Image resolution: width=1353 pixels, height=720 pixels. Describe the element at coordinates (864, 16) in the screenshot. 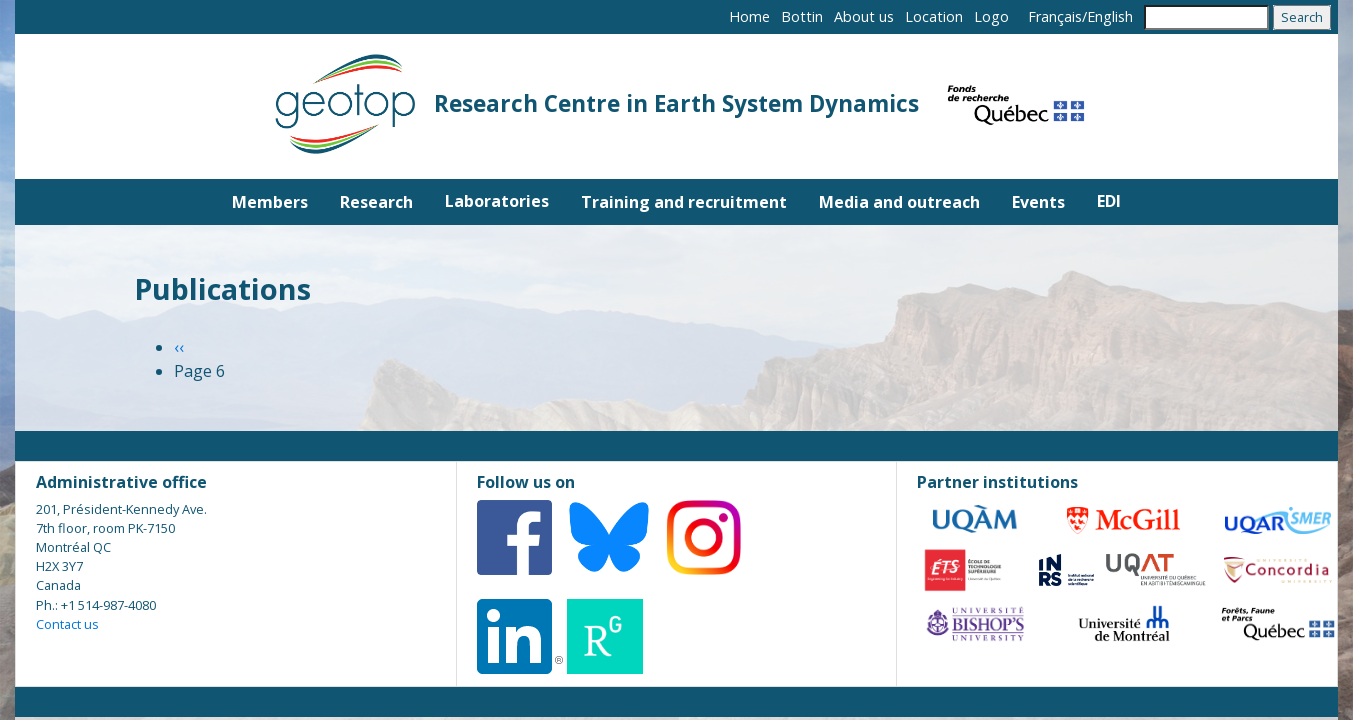

I see `About us` at that location.